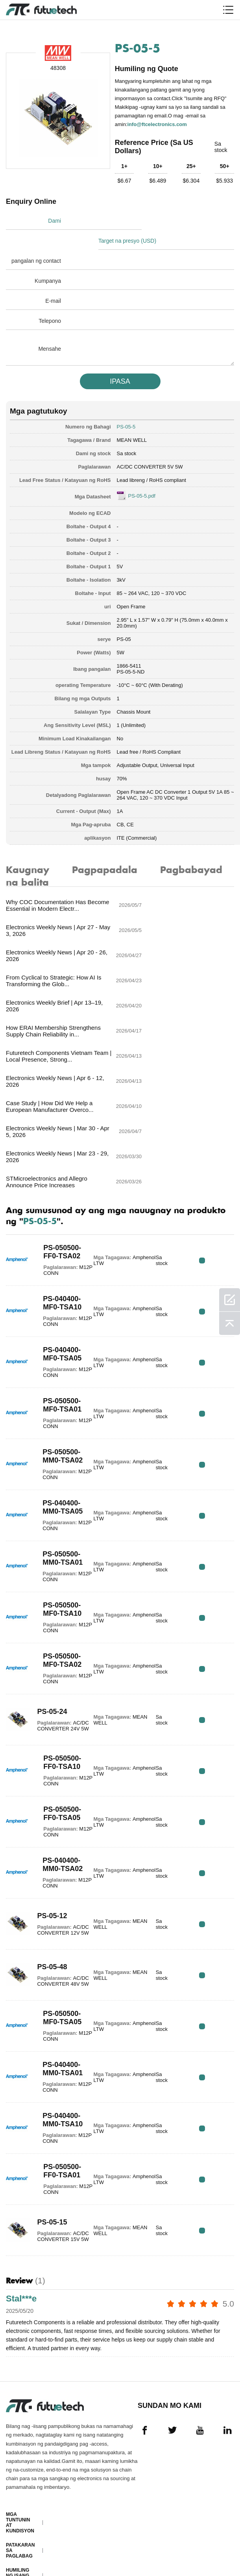 This screenshot has height=2576, width=240. I want to click on Mensahe, so click(49, 327).